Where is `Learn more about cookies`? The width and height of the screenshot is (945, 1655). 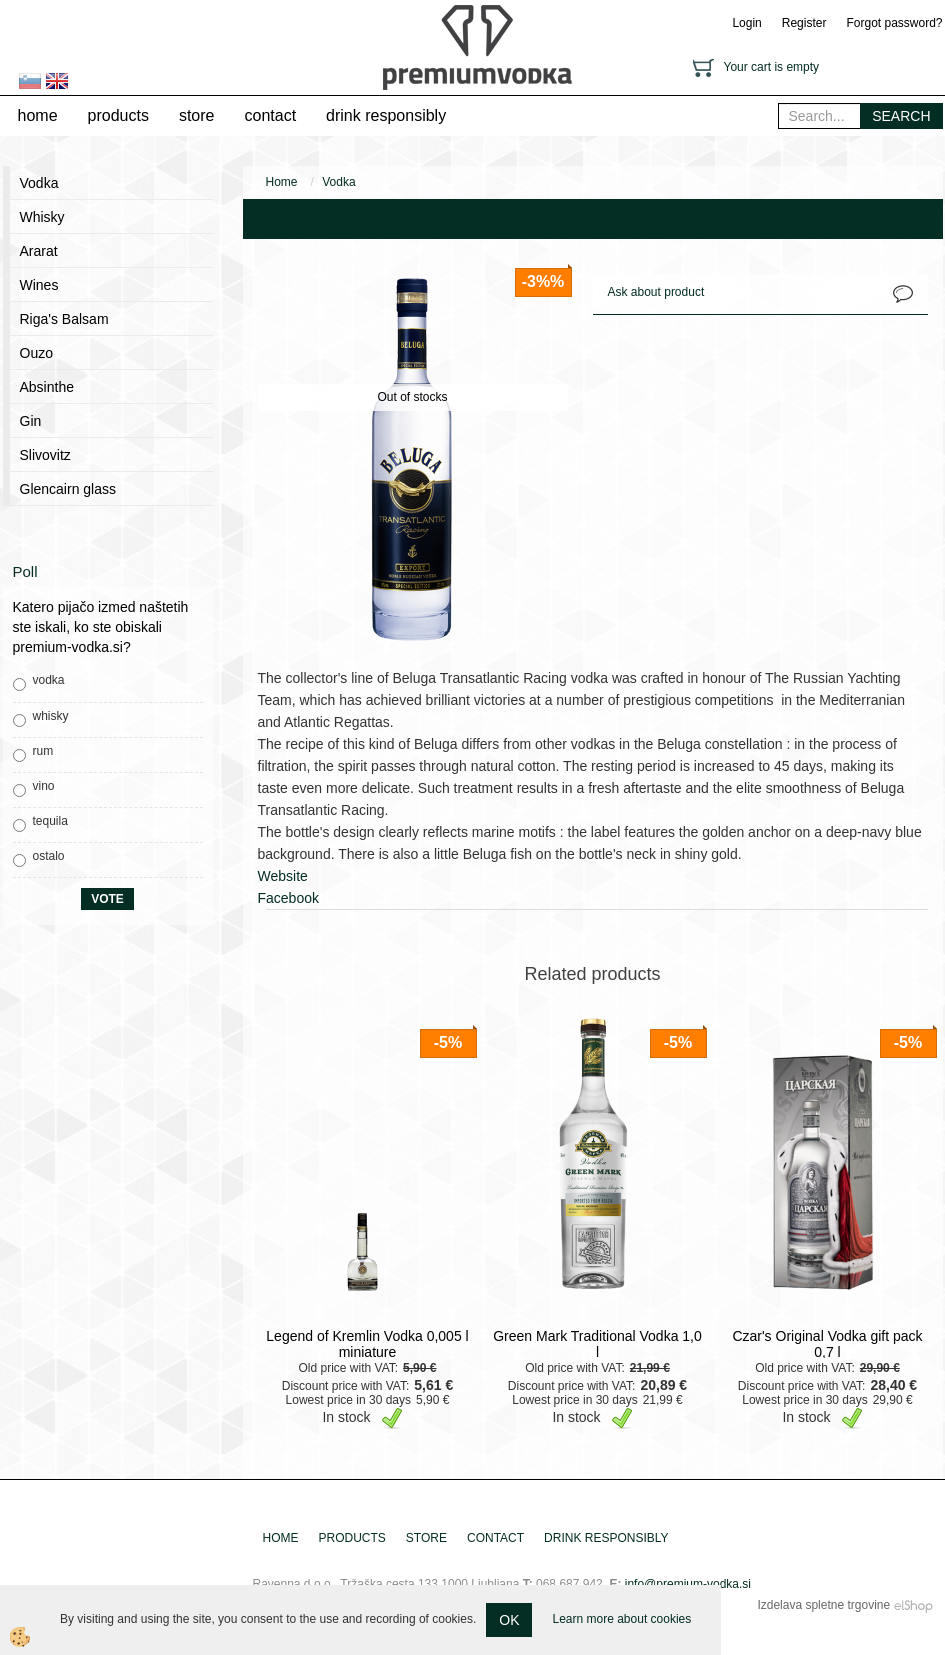
Learn more about cookies is located at coordinates (621, 1619).